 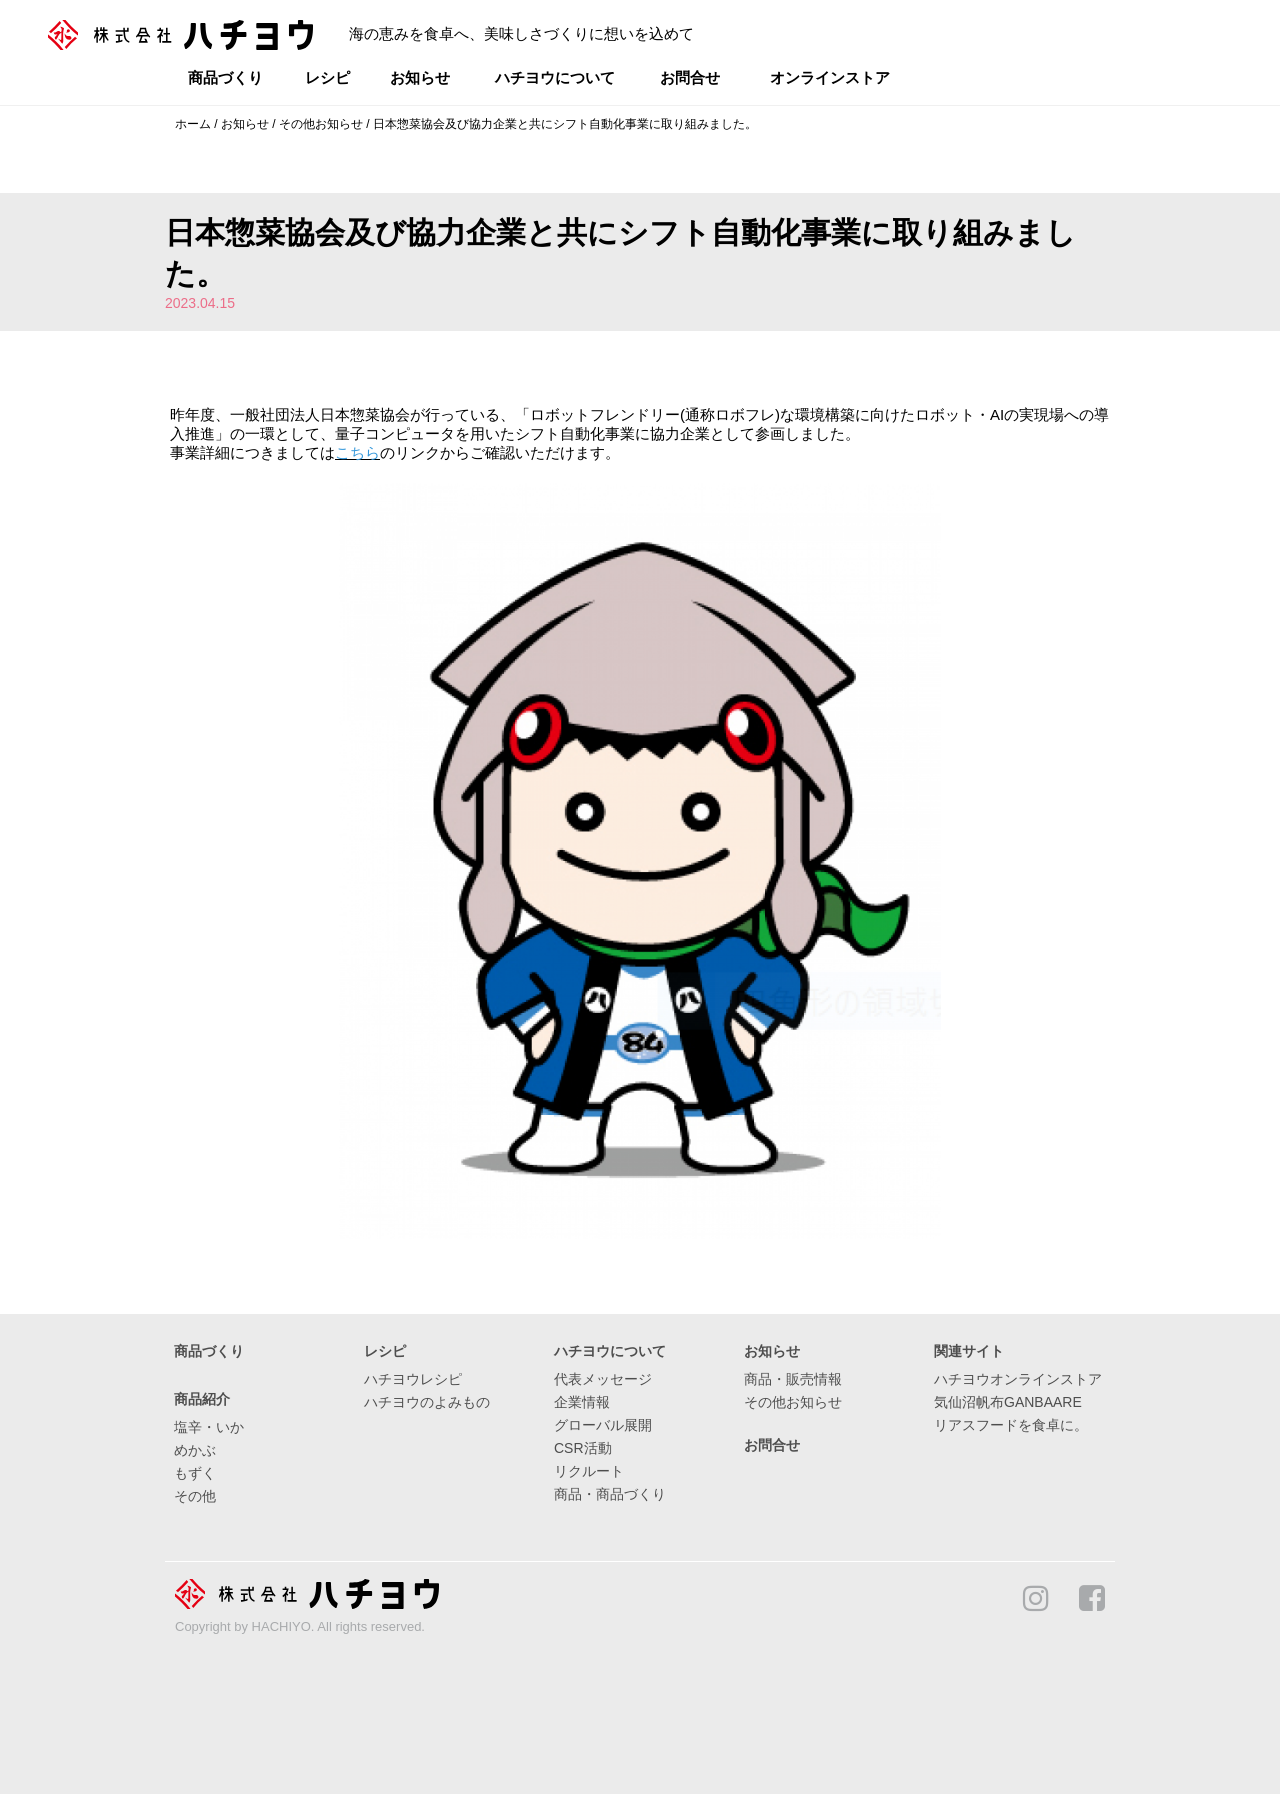 I want to click on お知らせ, so click(x=420, y=77).